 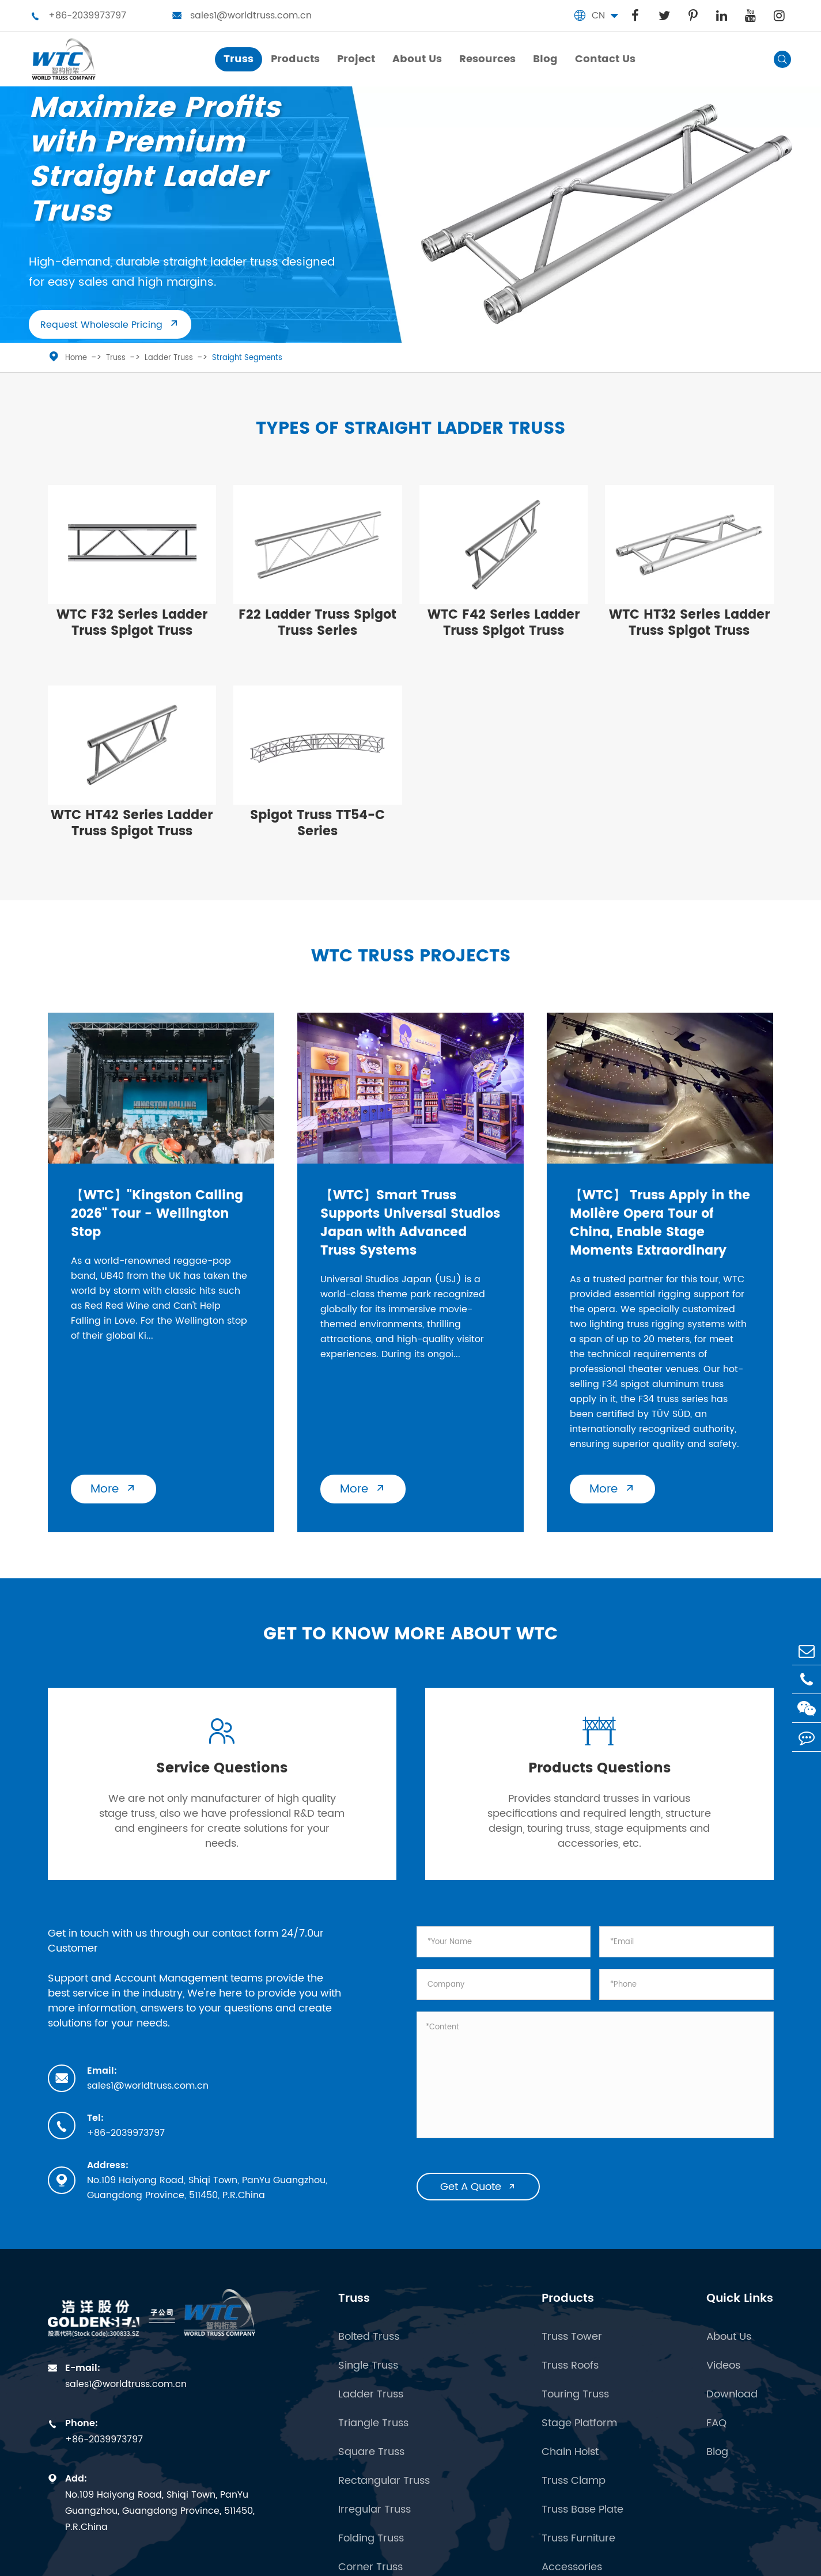 I want to click on Stage Platform, so click(x=579, y=2423).